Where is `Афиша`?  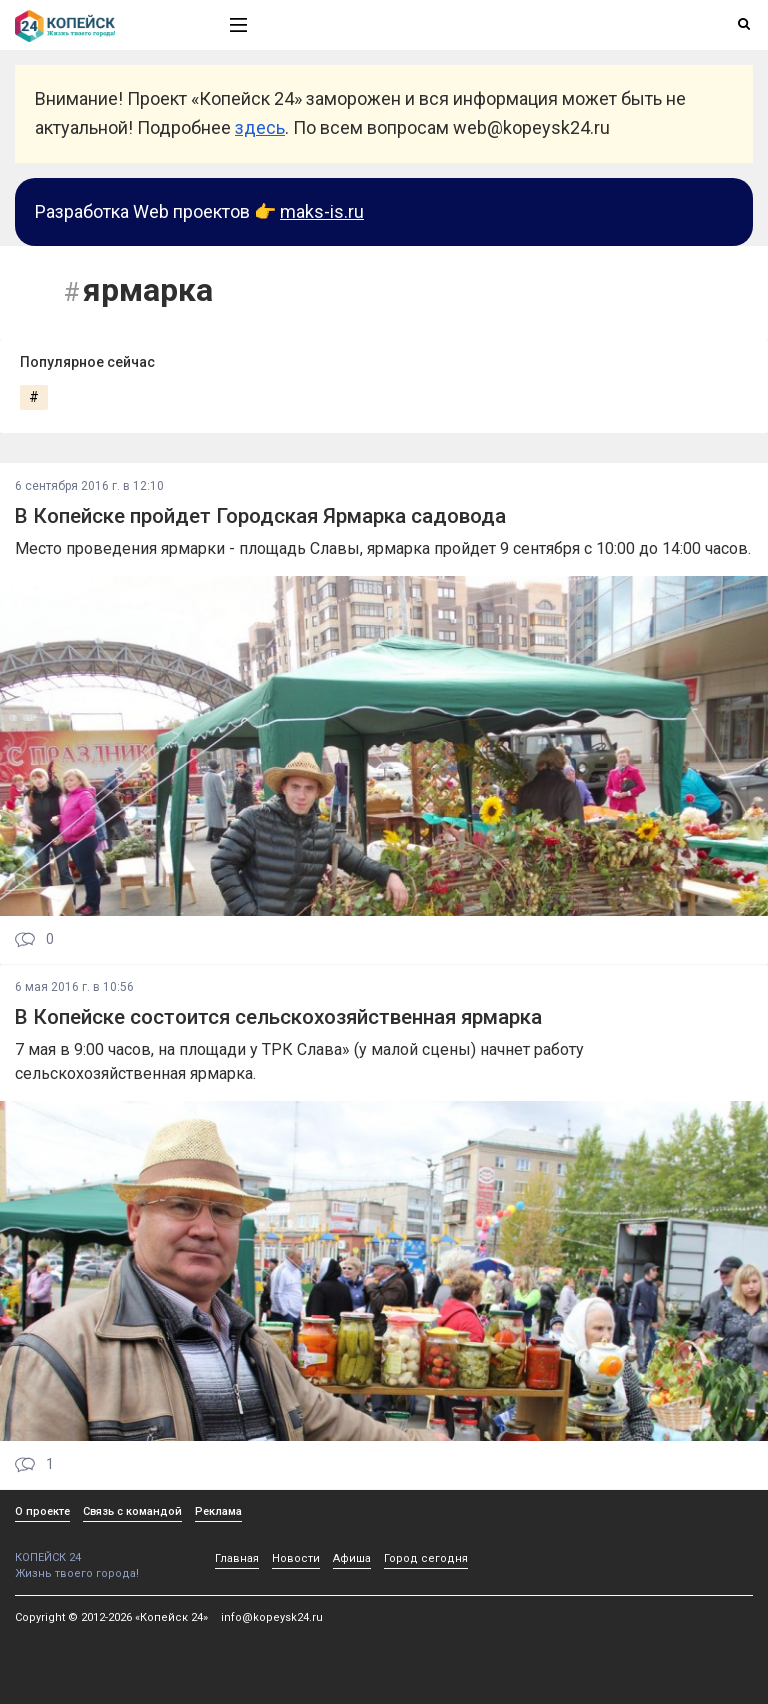
Афиша is located at coordinates (352, 1558).